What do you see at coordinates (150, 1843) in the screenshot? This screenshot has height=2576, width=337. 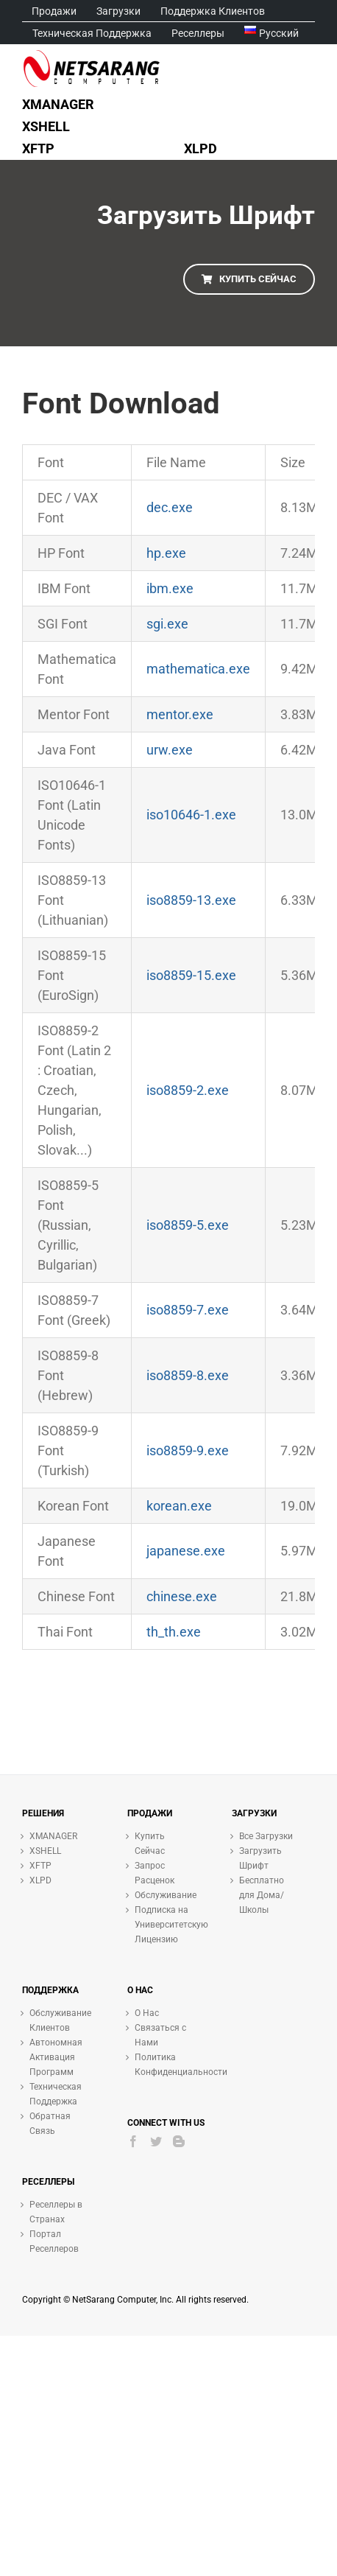 I see `Купить Сейчас` at bounding box center [150, 1843].